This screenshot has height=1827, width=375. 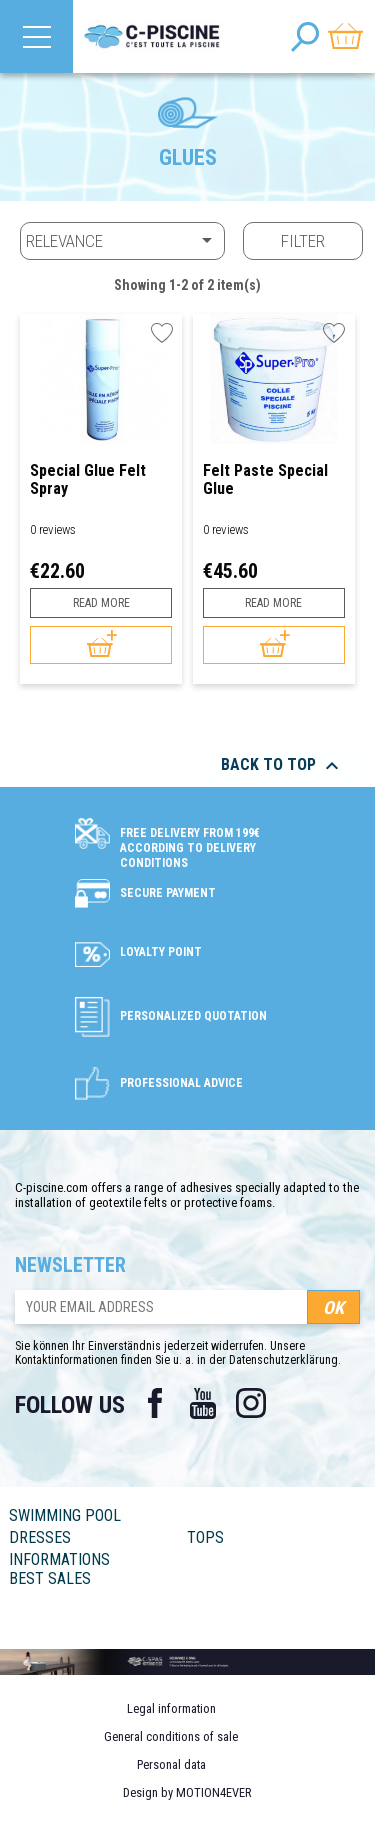 I want to click on Facebook, so click(x=155, y=1403).